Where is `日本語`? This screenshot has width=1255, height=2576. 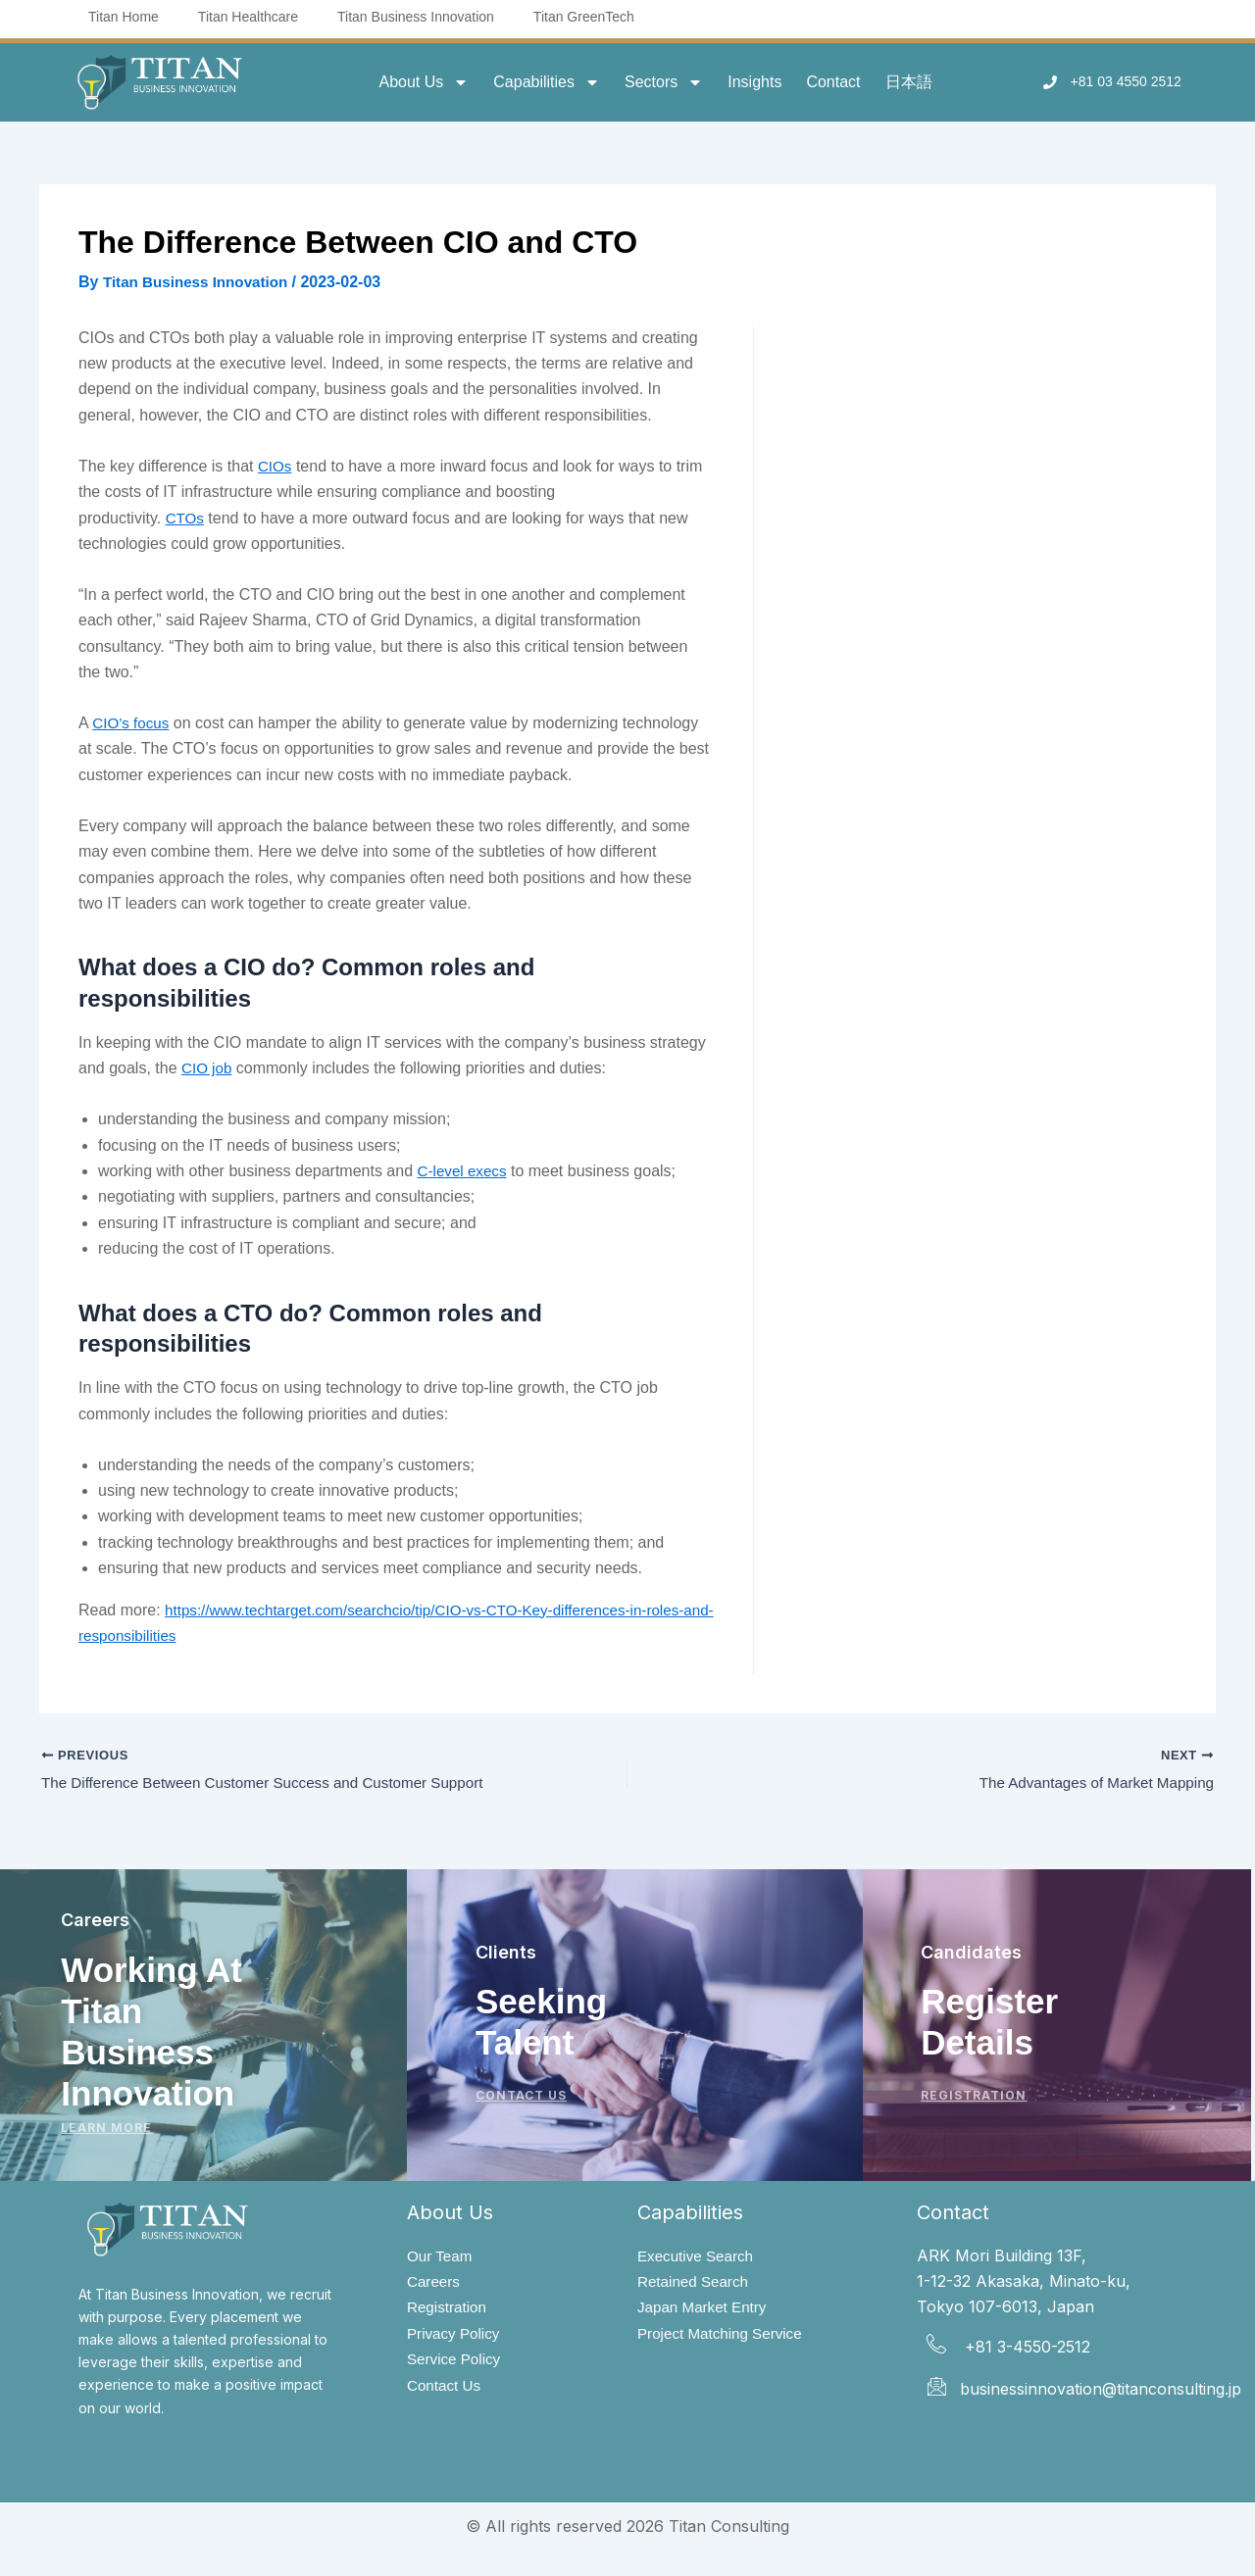 日本語 is located at coordinates (908, 82).